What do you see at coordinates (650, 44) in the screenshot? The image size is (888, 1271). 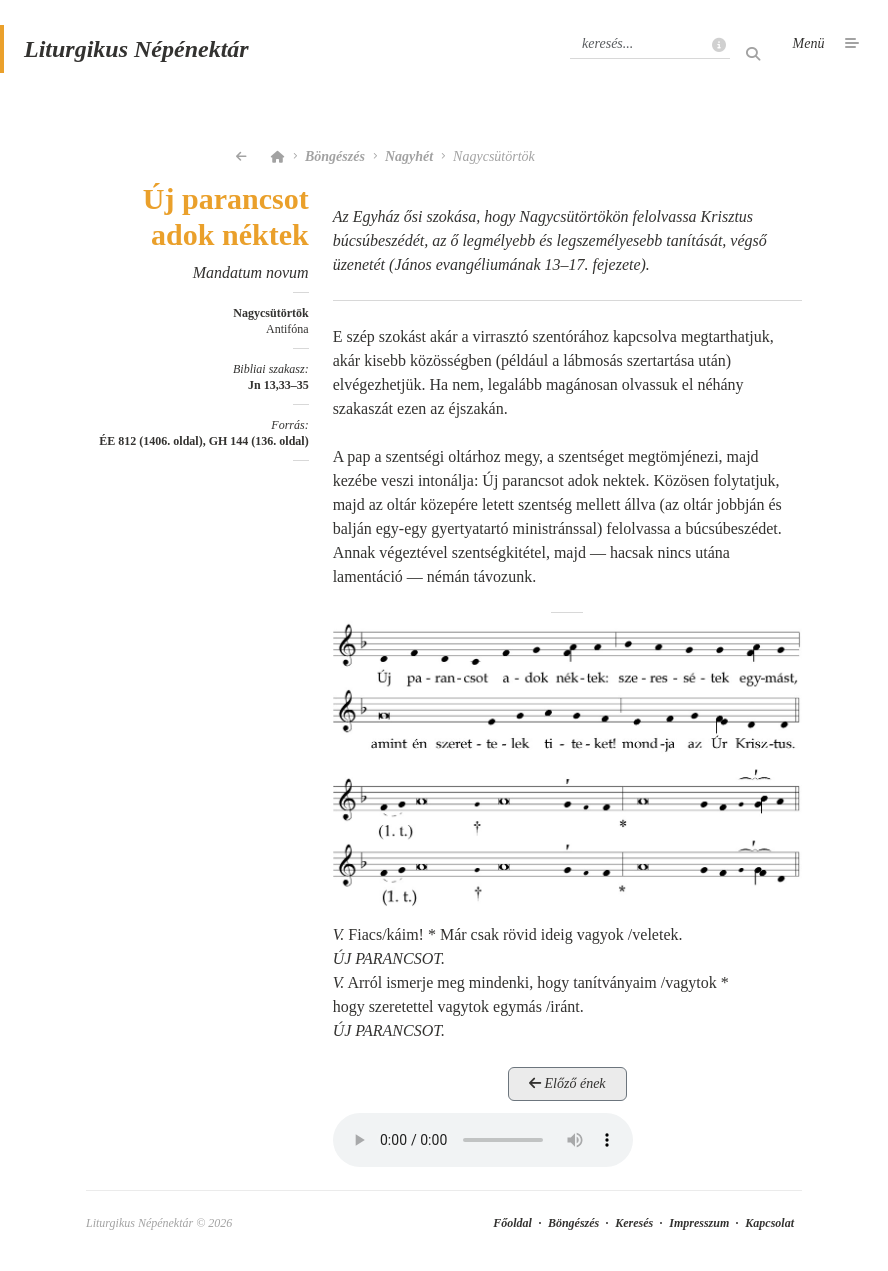 I see `[Keresés]` at bounding box center [650, 44].